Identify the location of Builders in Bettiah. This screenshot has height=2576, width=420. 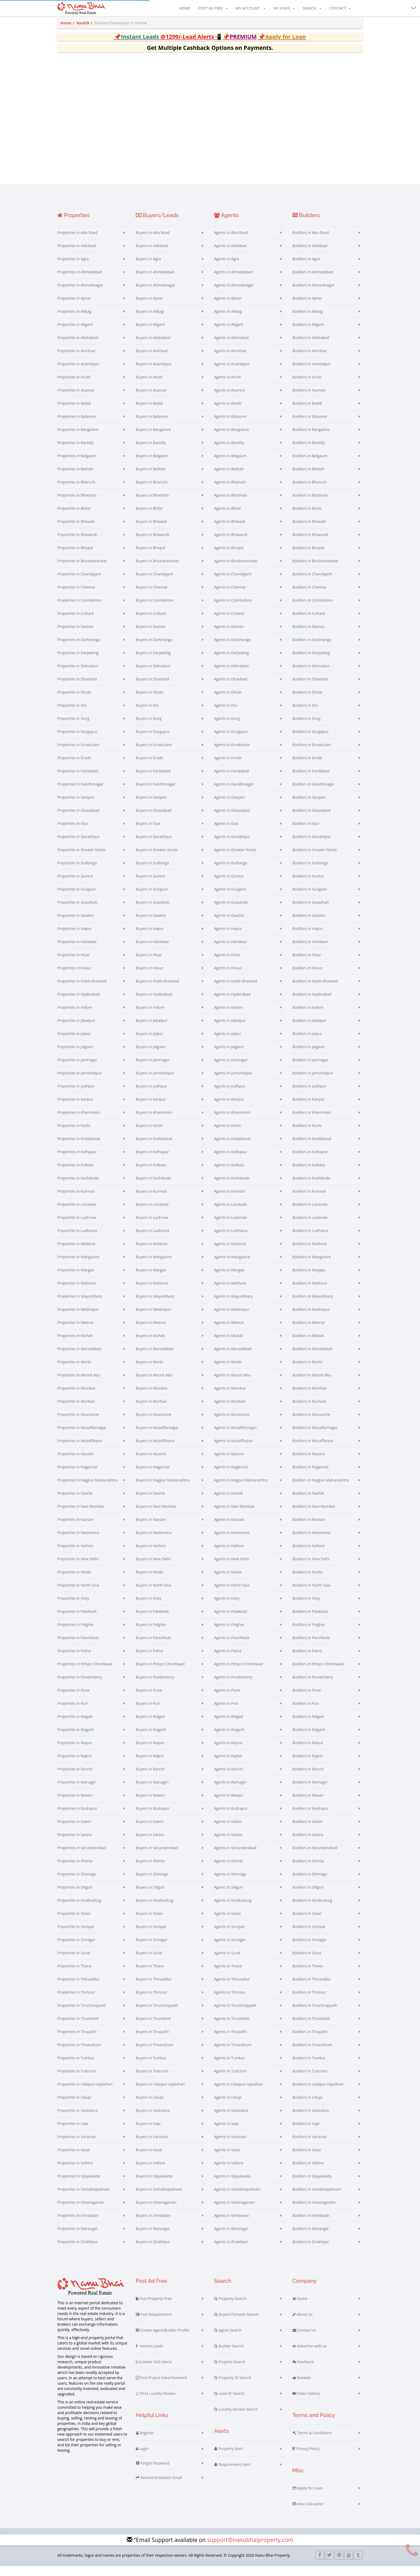
(308, 478).